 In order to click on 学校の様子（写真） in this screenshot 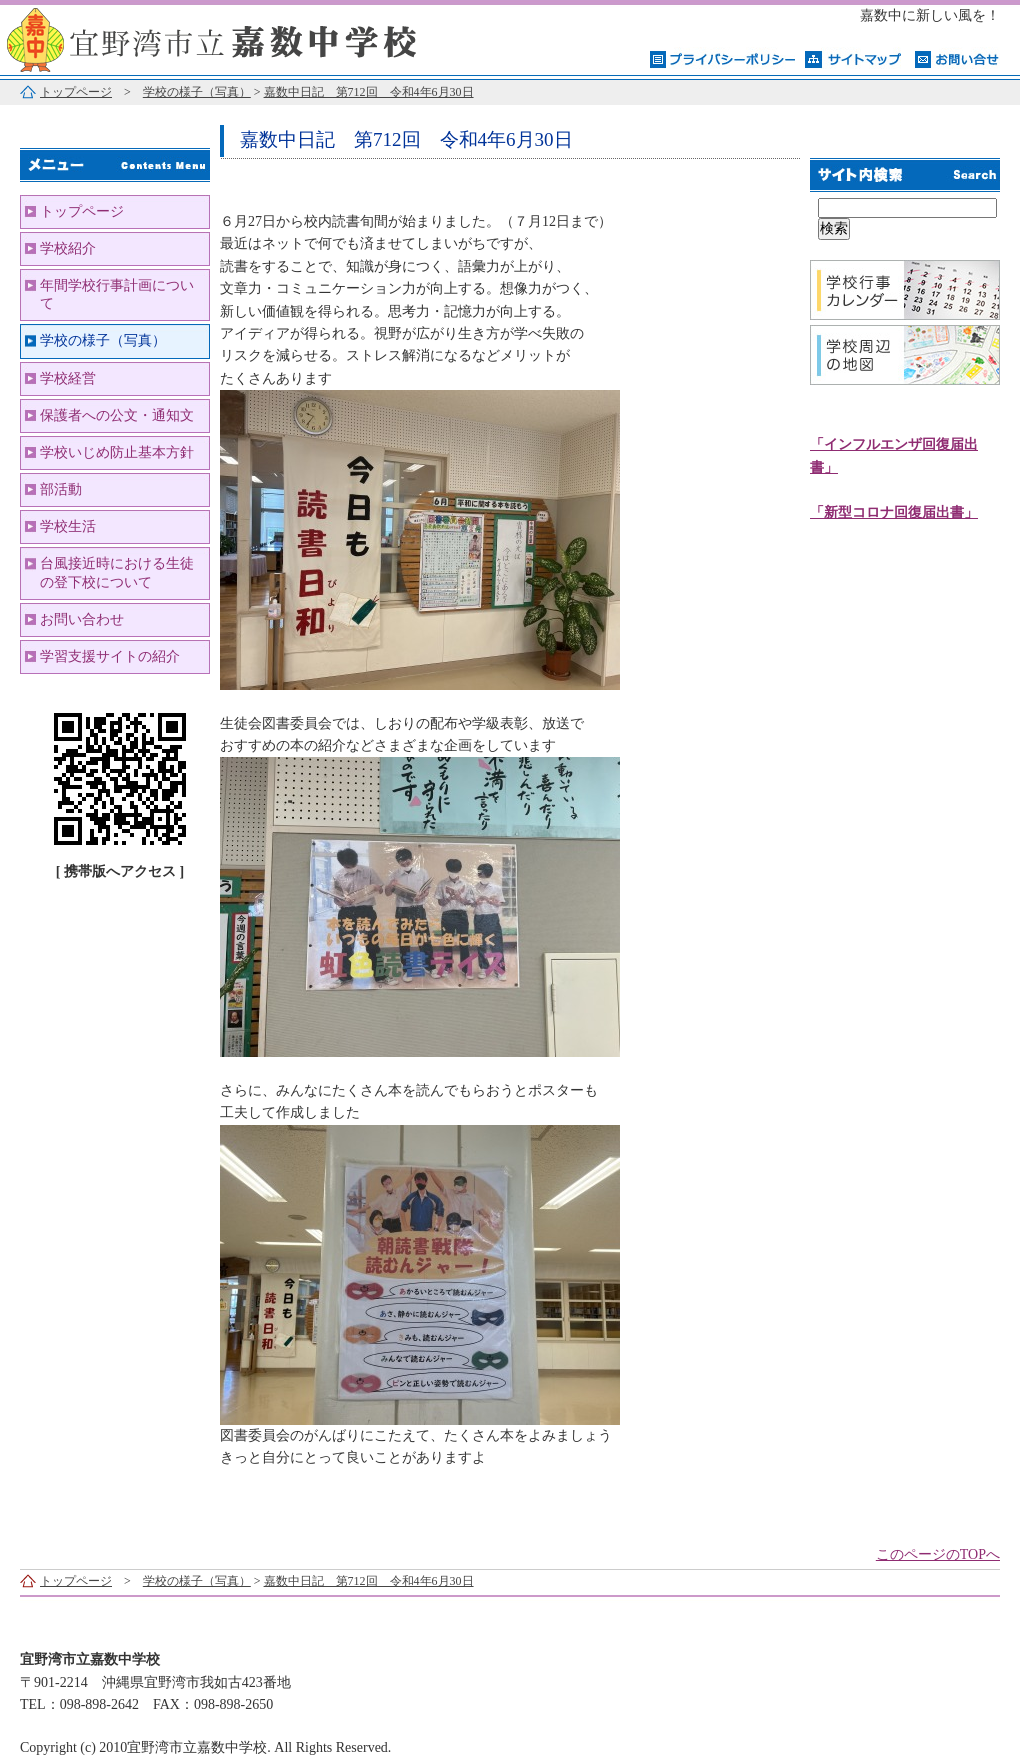, I will do `click(197, 92)`.